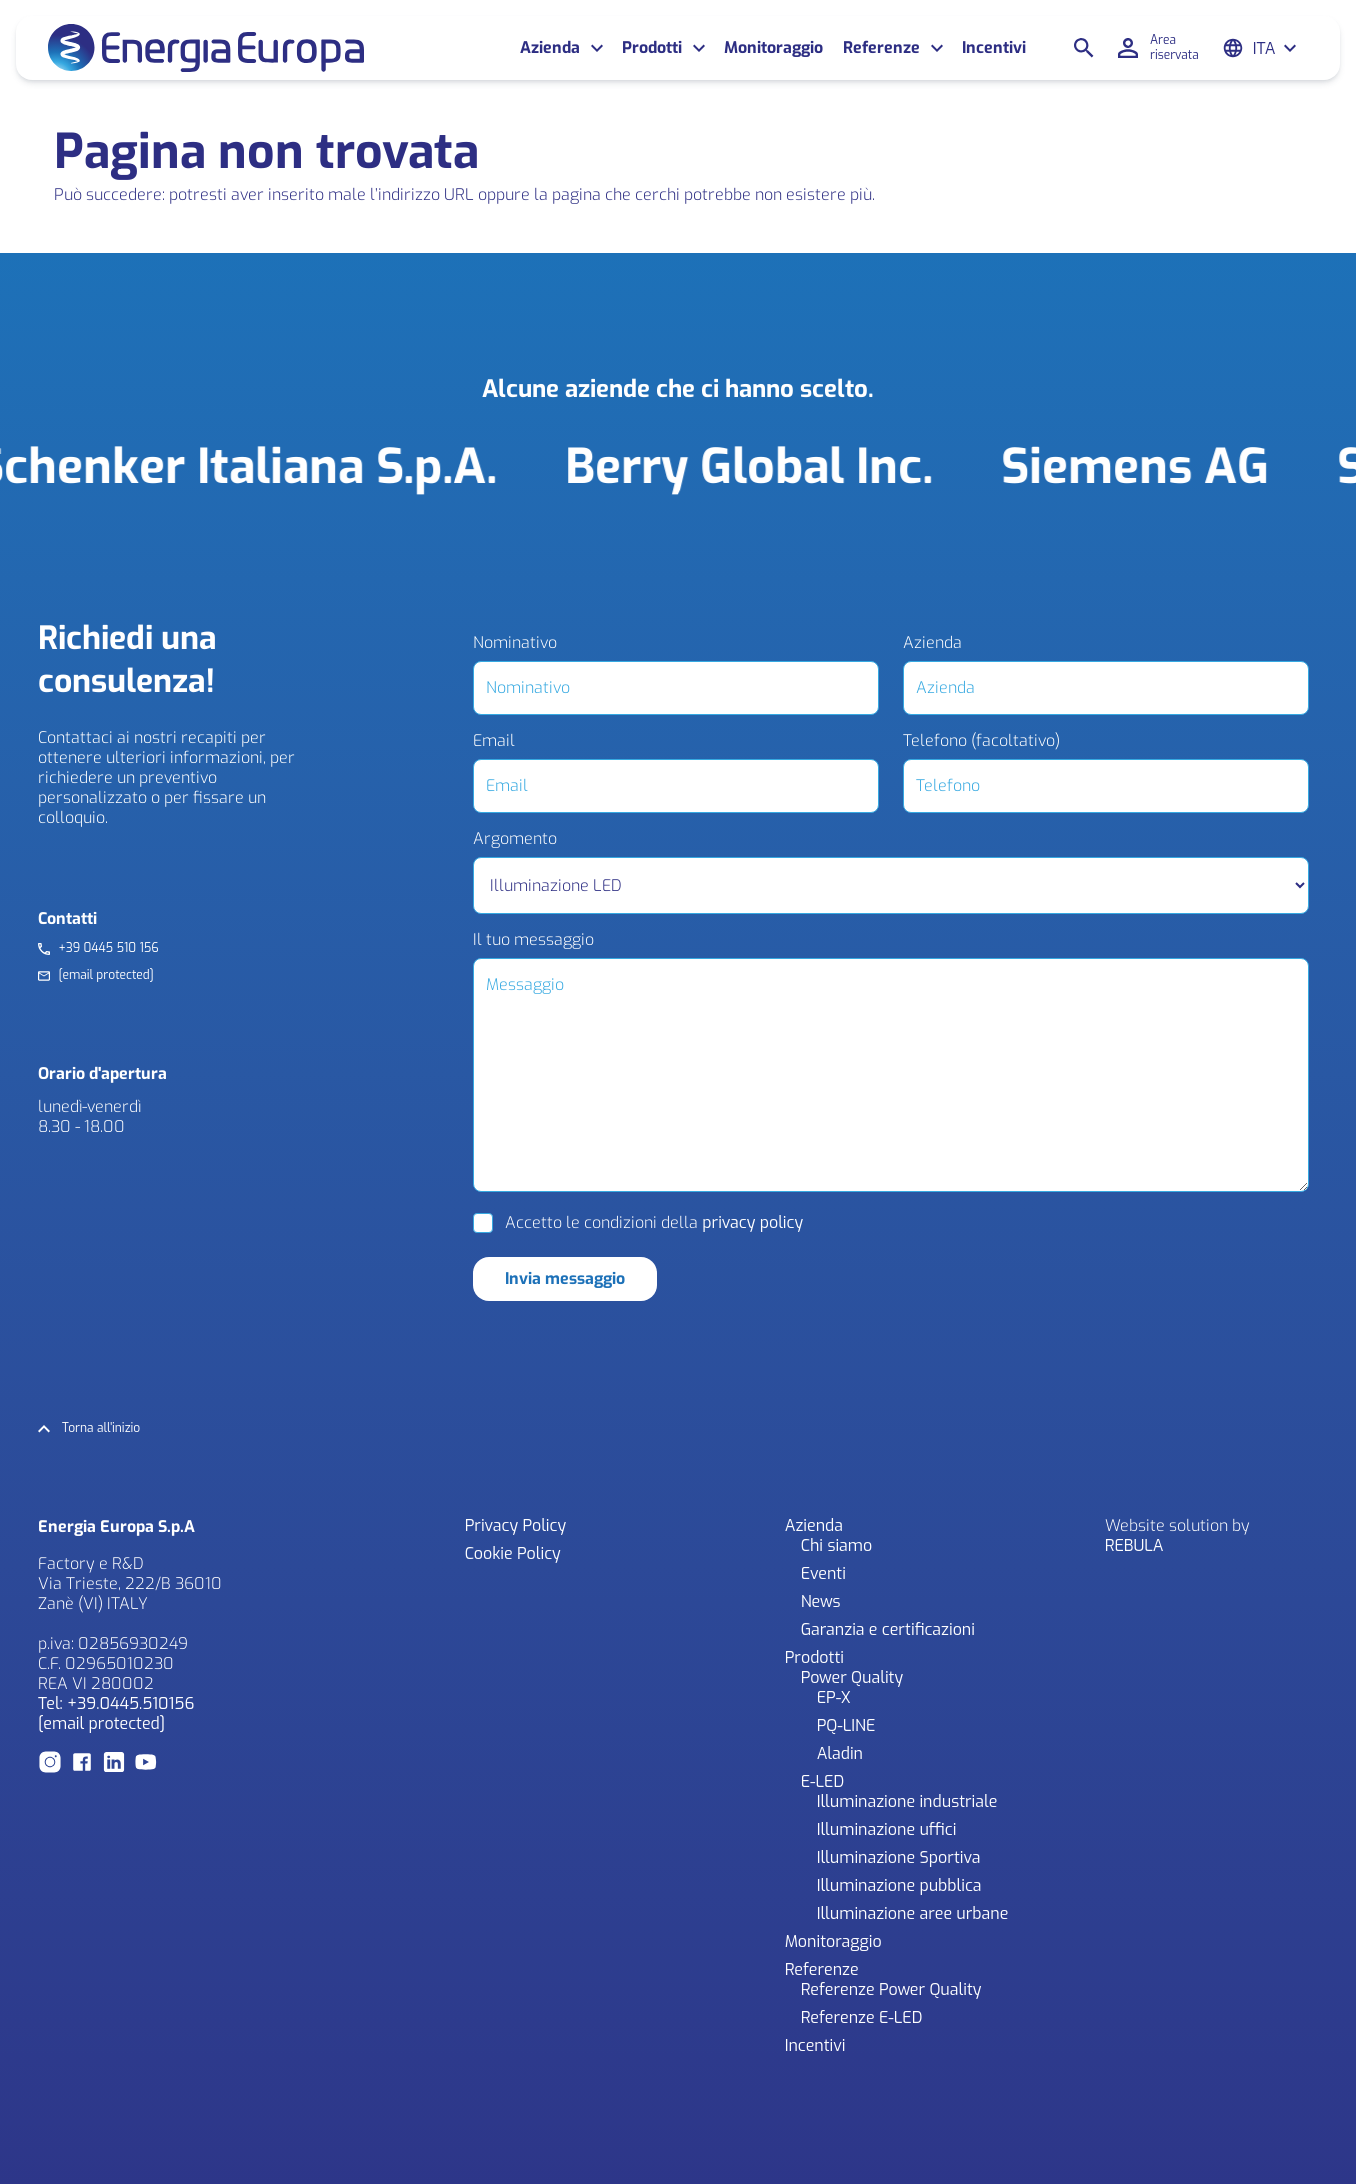  Describe the element at coordinates (513, 1553) in the screenshot. I see `Cookie Policy` at that location.